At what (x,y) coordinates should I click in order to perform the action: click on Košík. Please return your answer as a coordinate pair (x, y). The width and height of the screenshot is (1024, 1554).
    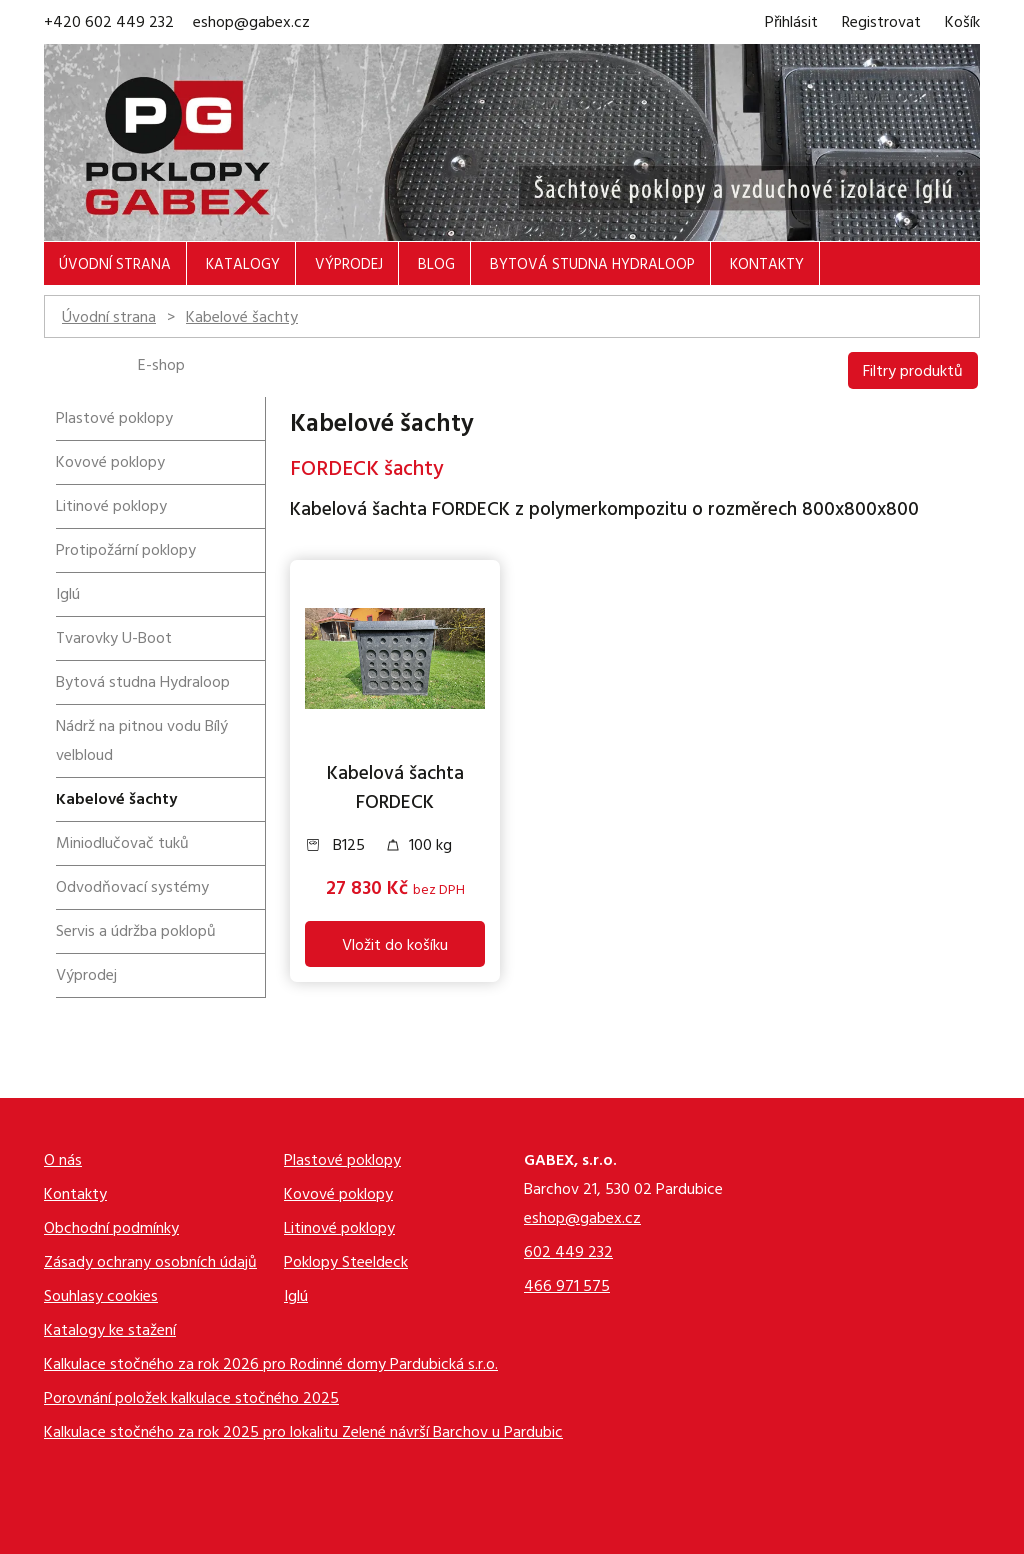
    Looking at the image, I should click on (962, 24).